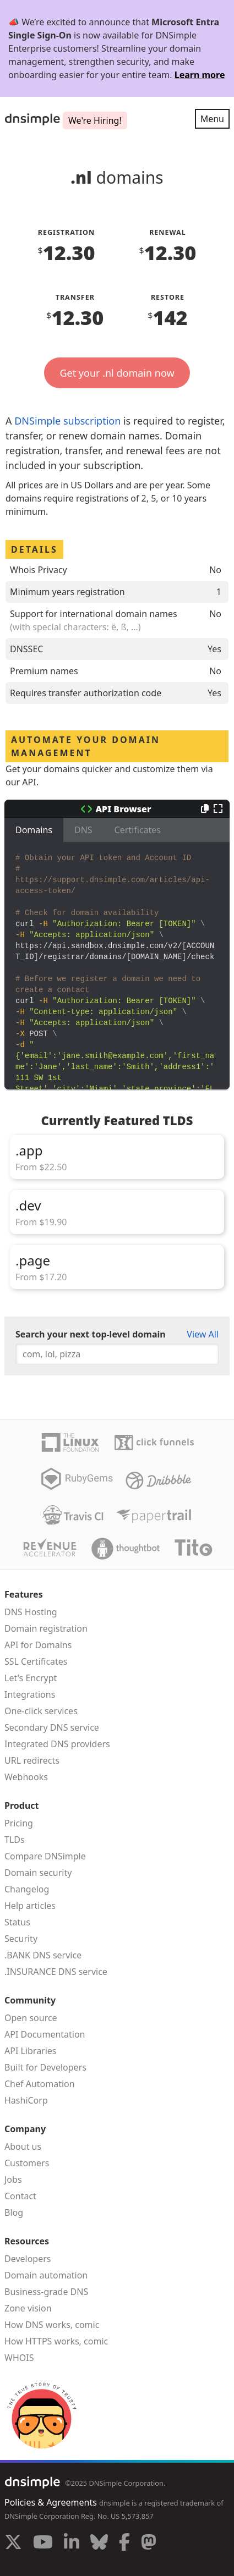 The image size is (234, 2576). What do you see at coordinates (19, 2358) in the screenshot?
I see `WHOIS` at bounding box center [19, 2358].